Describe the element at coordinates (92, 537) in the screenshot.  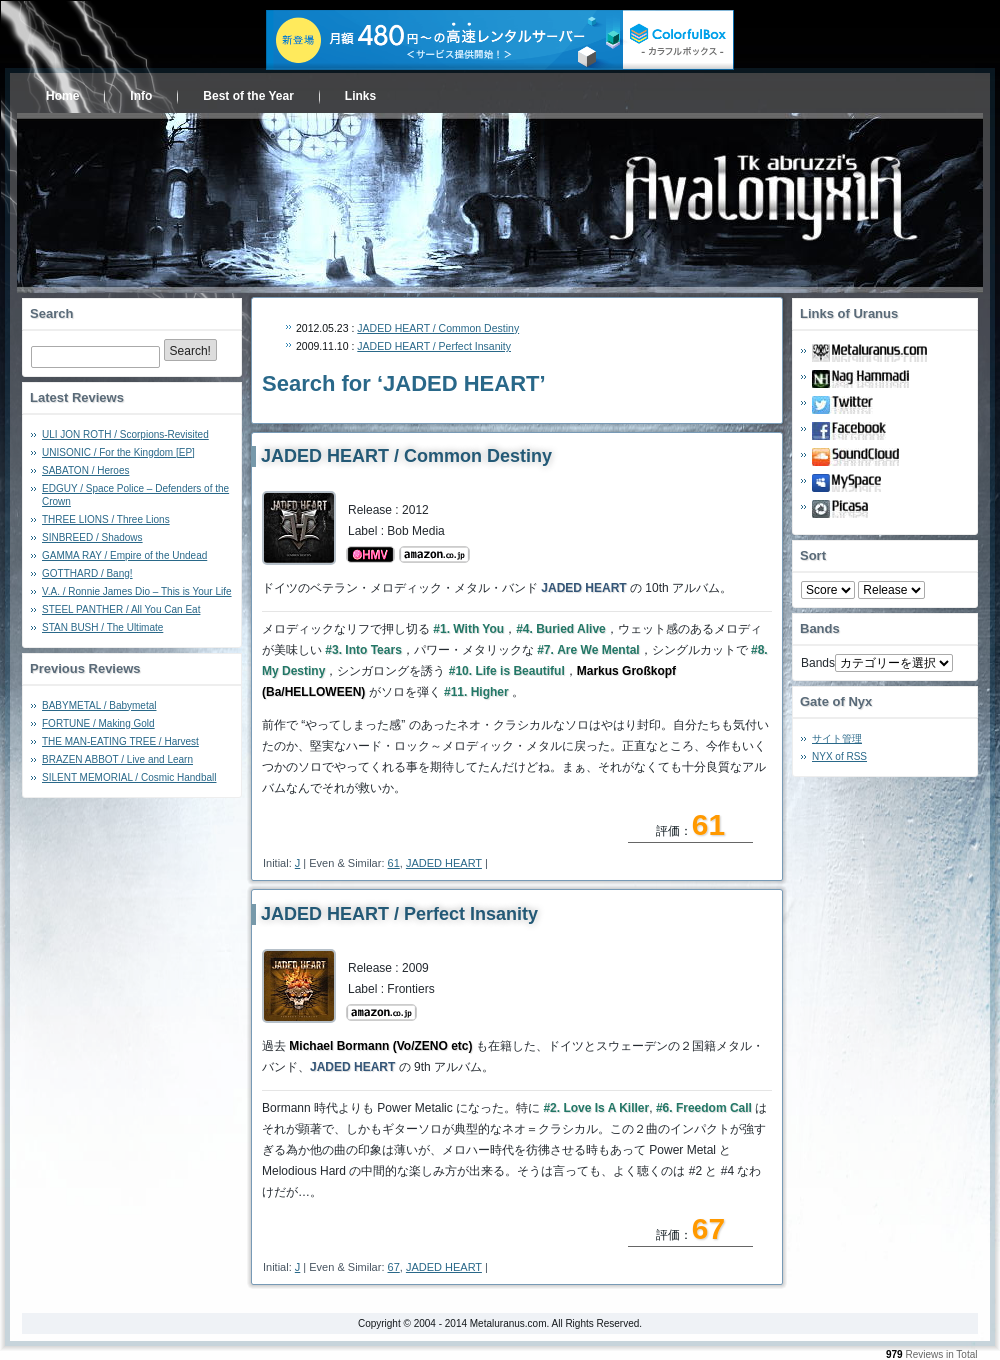
I see `SINBREED / Shadows` at that location.